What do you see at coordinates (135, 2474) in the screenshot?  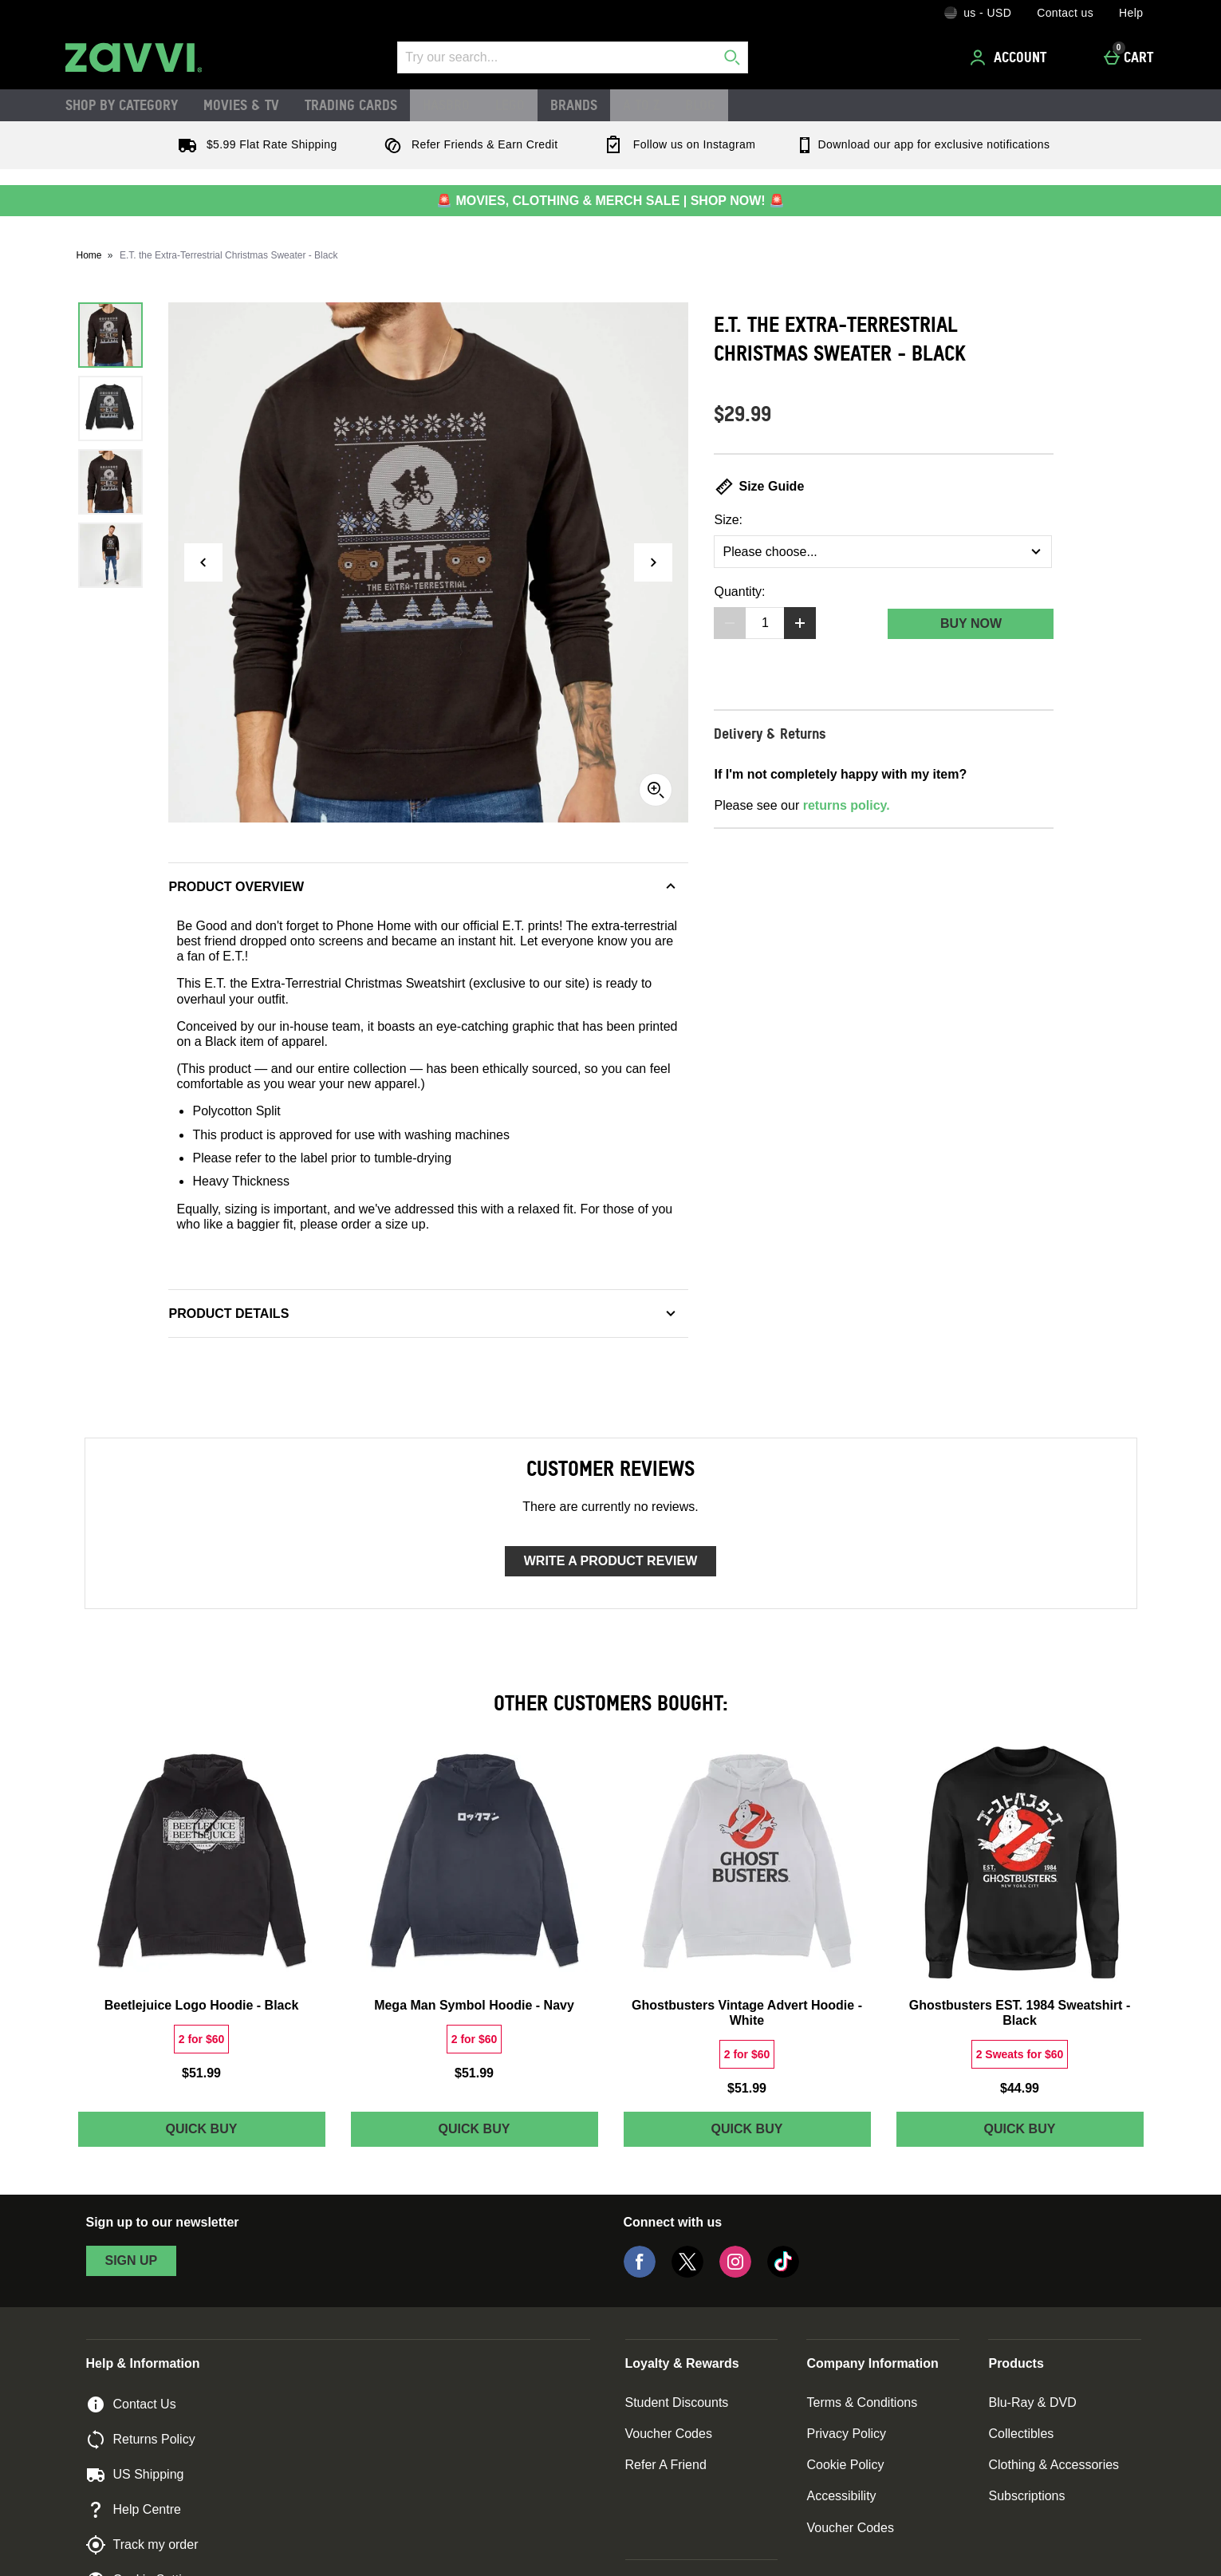 I see `US Shipping` at bounding box center [135, 2474].